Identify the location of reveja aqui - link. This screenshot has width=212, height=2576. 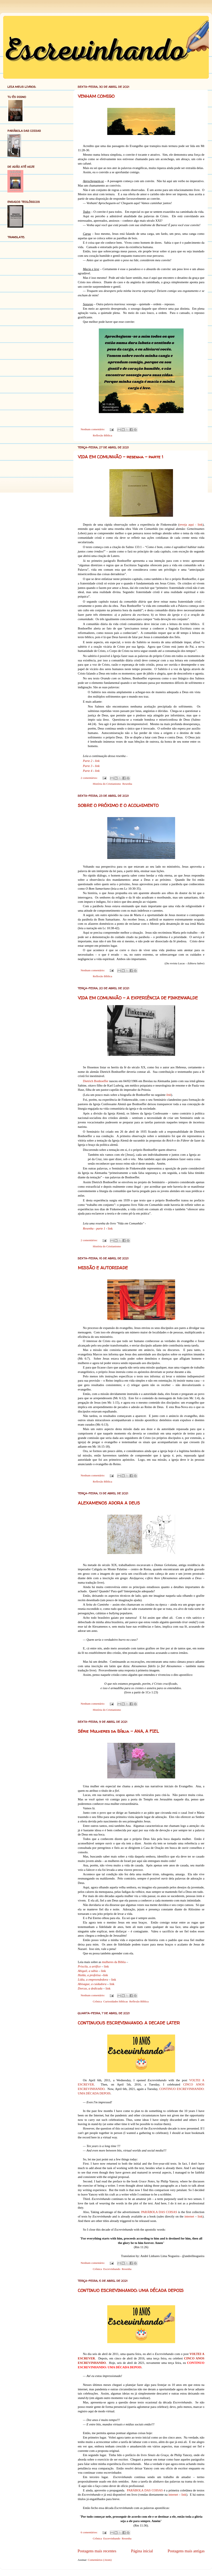
(191, 524).